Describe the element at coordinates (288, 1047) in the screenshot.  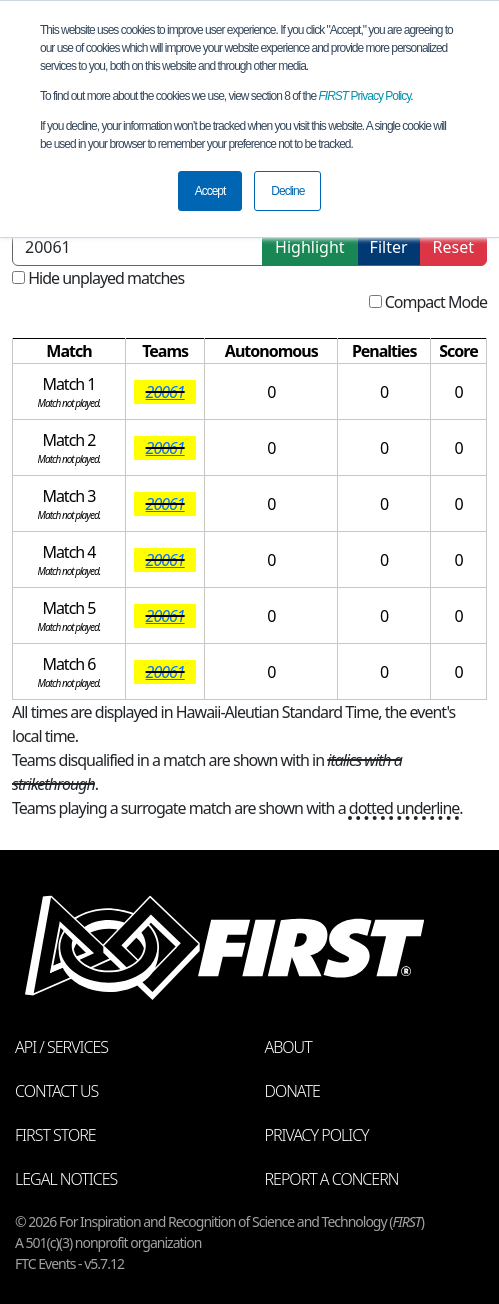
I see `About` at that location.